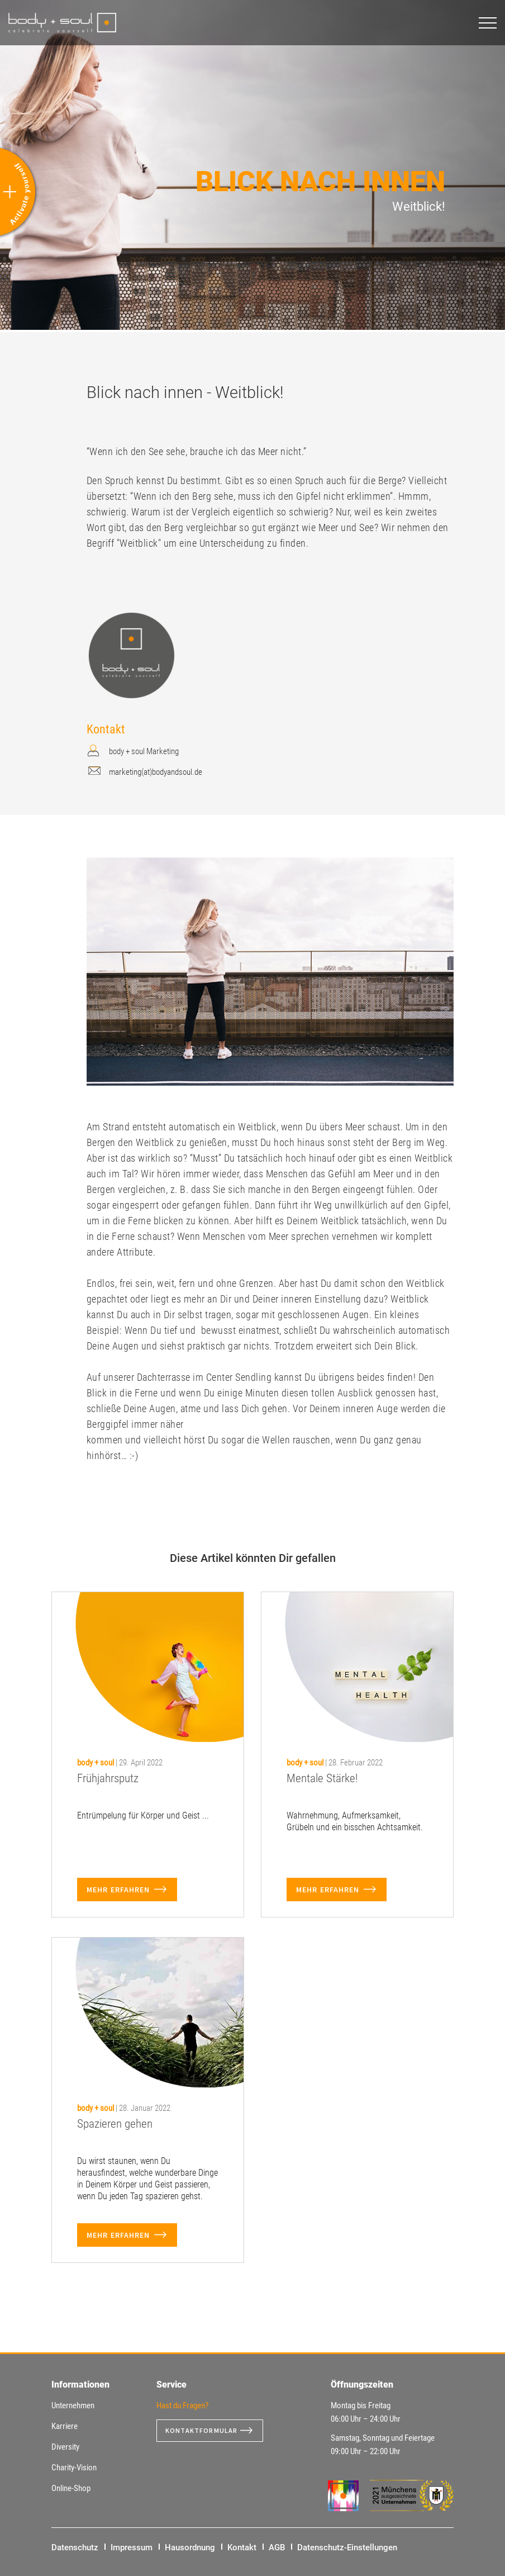 Image resolution: width=505 pixels, height=2576 pixels. I want to click on marketing(at)bodyandsoul.de, so click(155, 772).